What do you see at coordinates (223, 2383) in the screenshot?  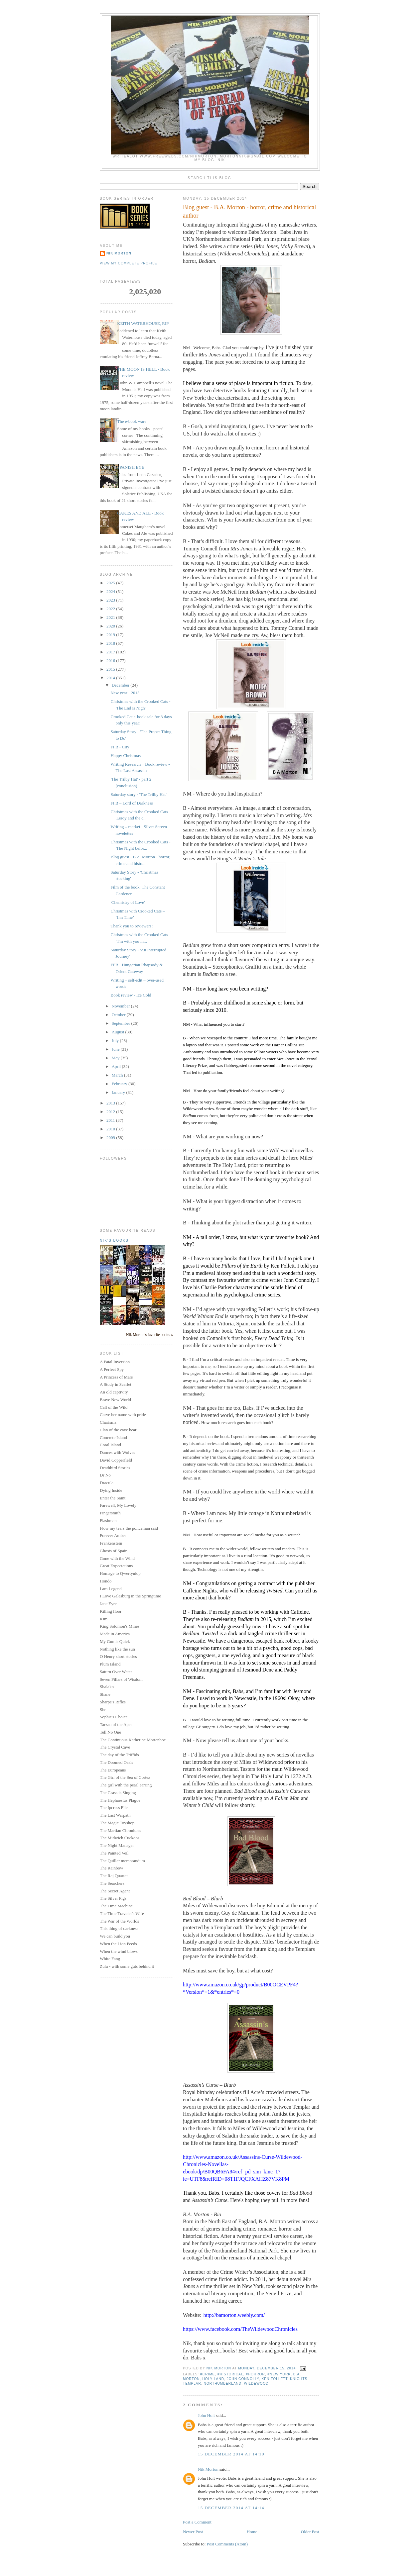 I see `Northumberland` at bounding box center [223, 2383].